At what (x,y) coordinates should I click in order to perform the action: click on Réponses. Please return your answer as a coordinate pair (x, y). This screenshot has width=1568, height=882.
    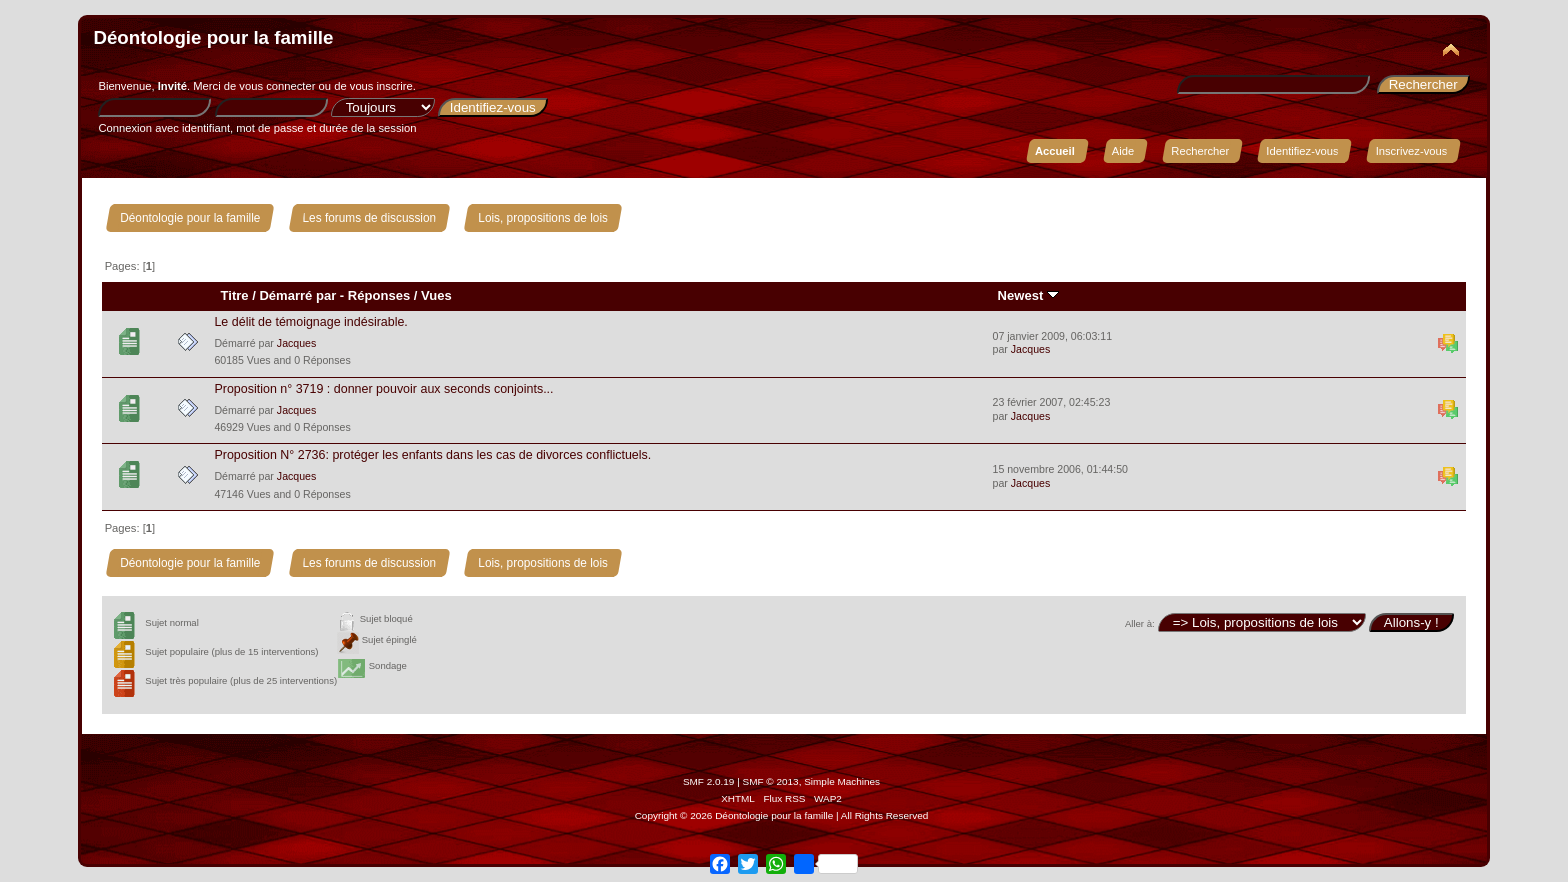
    Looking at the image, I should click on (379, 295).